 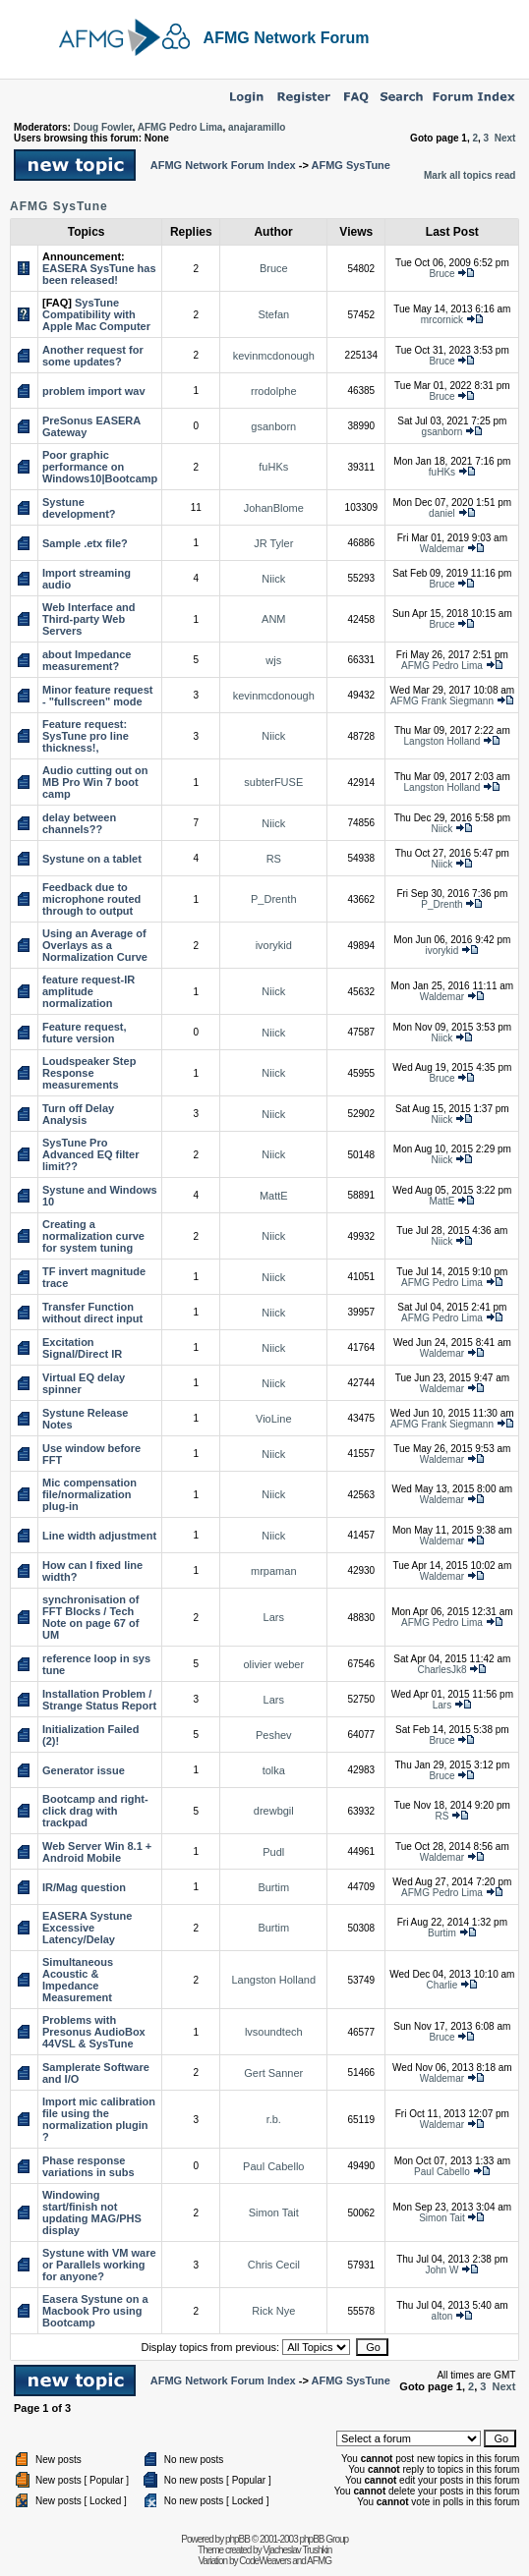 What do you see at coordinates (273, 2073) in the screenshot?
I see `Gert Sanner` at bounding box center [273, 2073].